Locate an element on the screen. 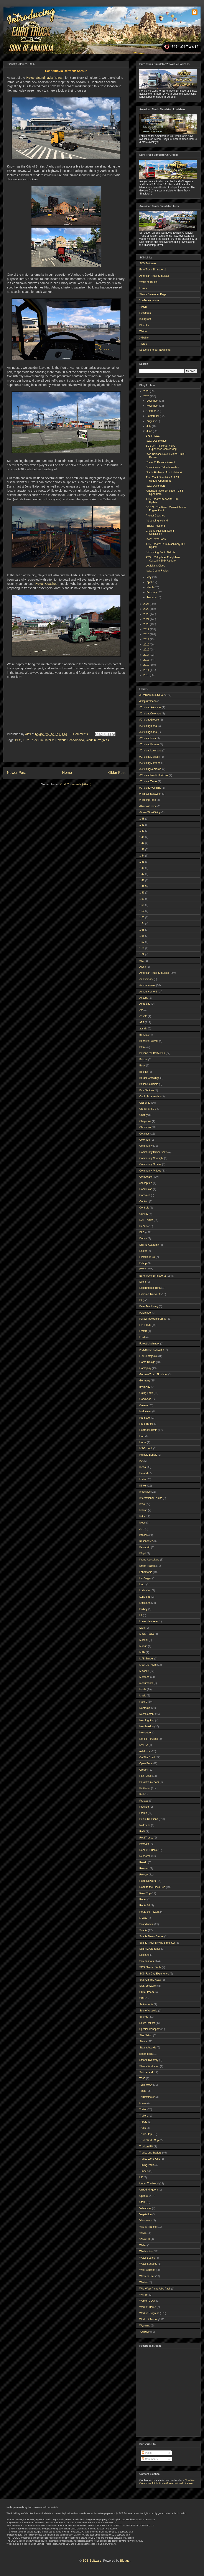  Real Trucks is located at coordinates (146, 1837).